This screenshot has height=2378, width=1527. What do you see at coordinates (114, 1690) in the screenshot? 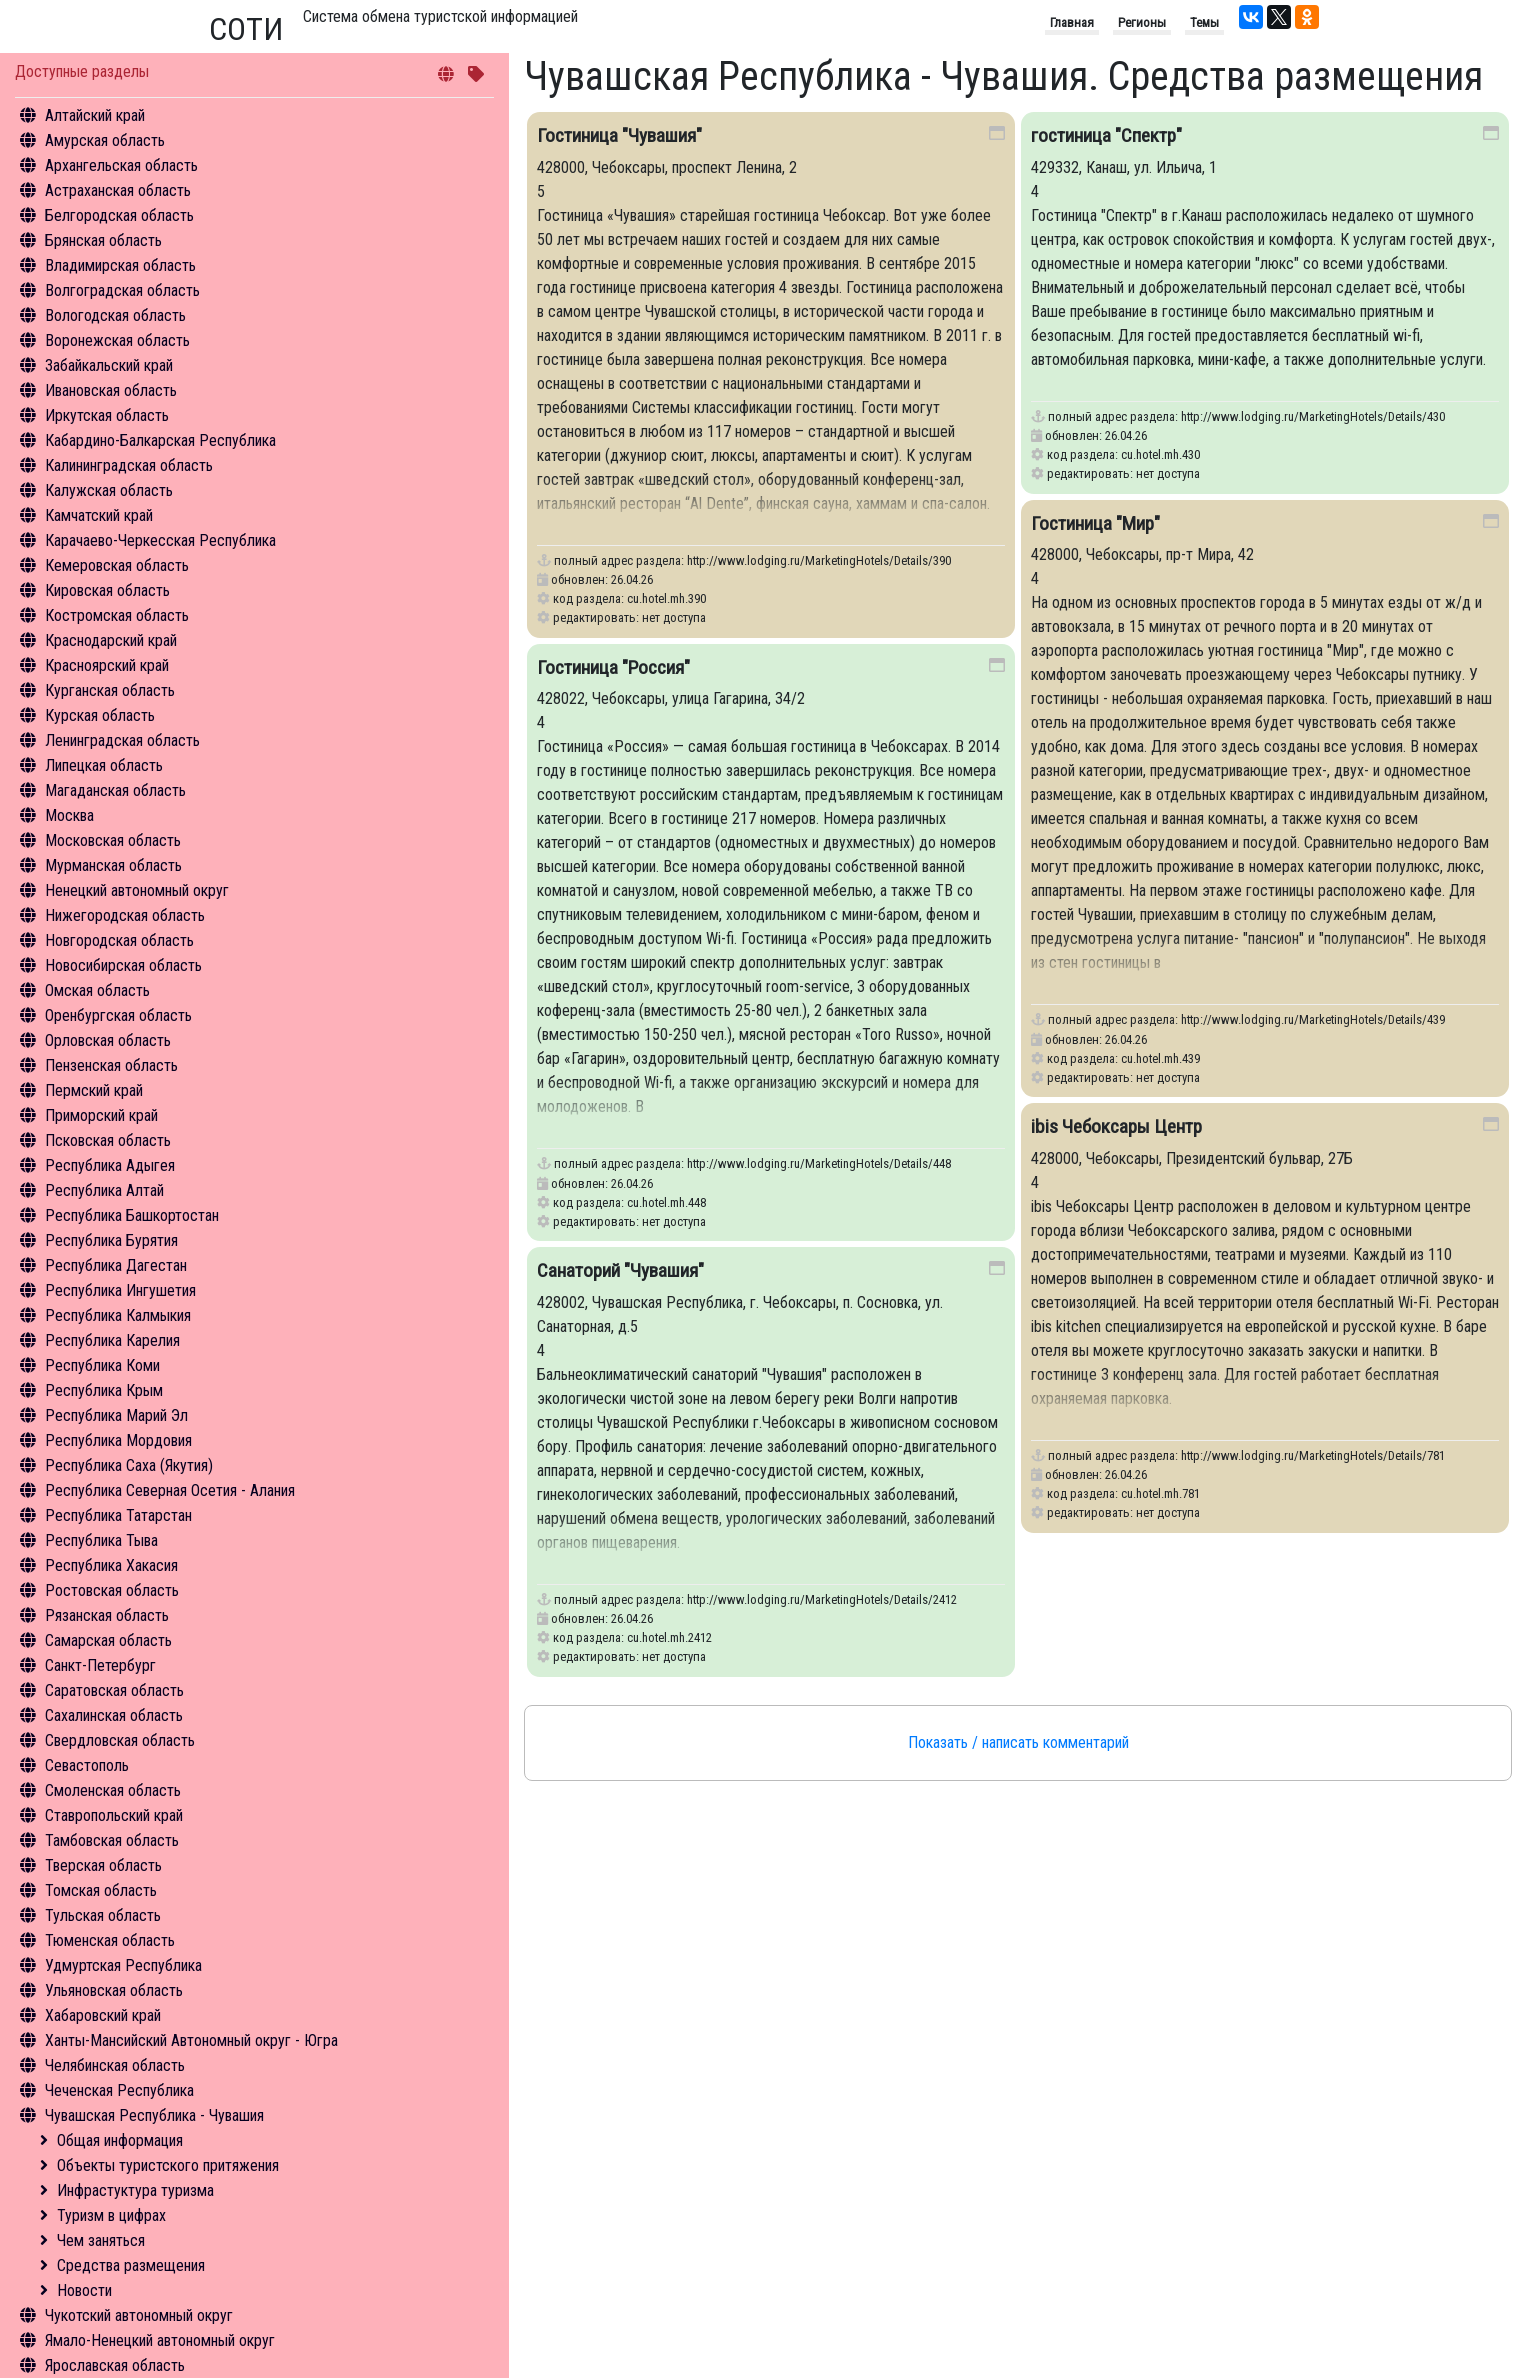
I see `Саратовская область` at bounding box center [114, 1690].